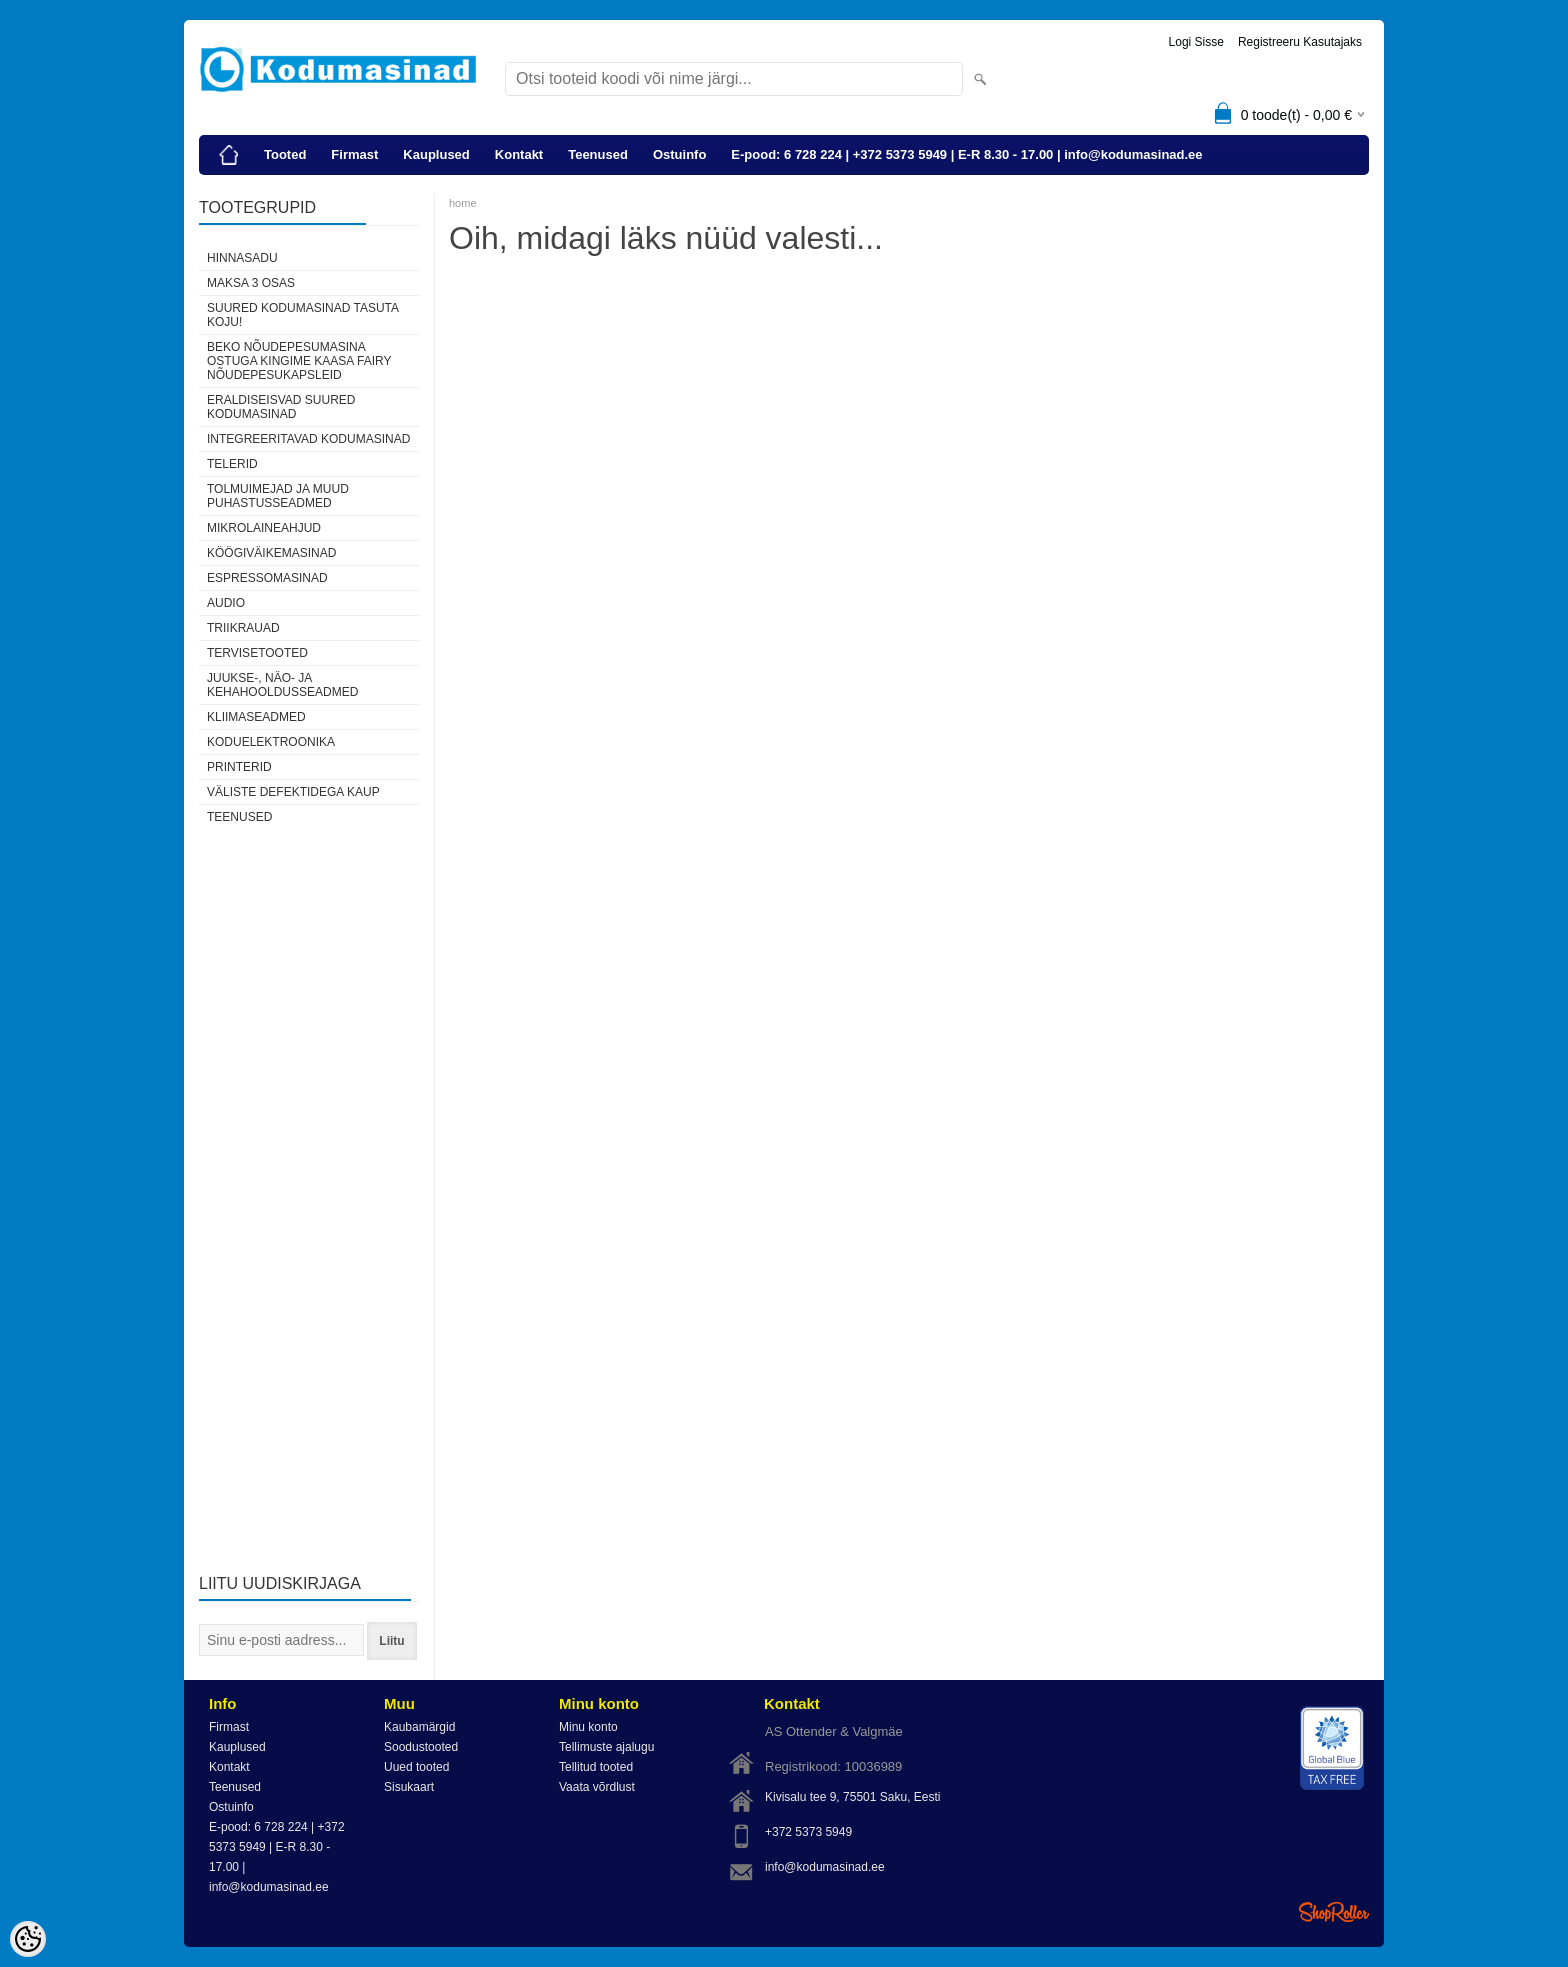 Image resolution: width=1568 pixels, height=1967 pixels. Describe the element at coordinates (463, 203) in the screenshot. I see `home` at that location.